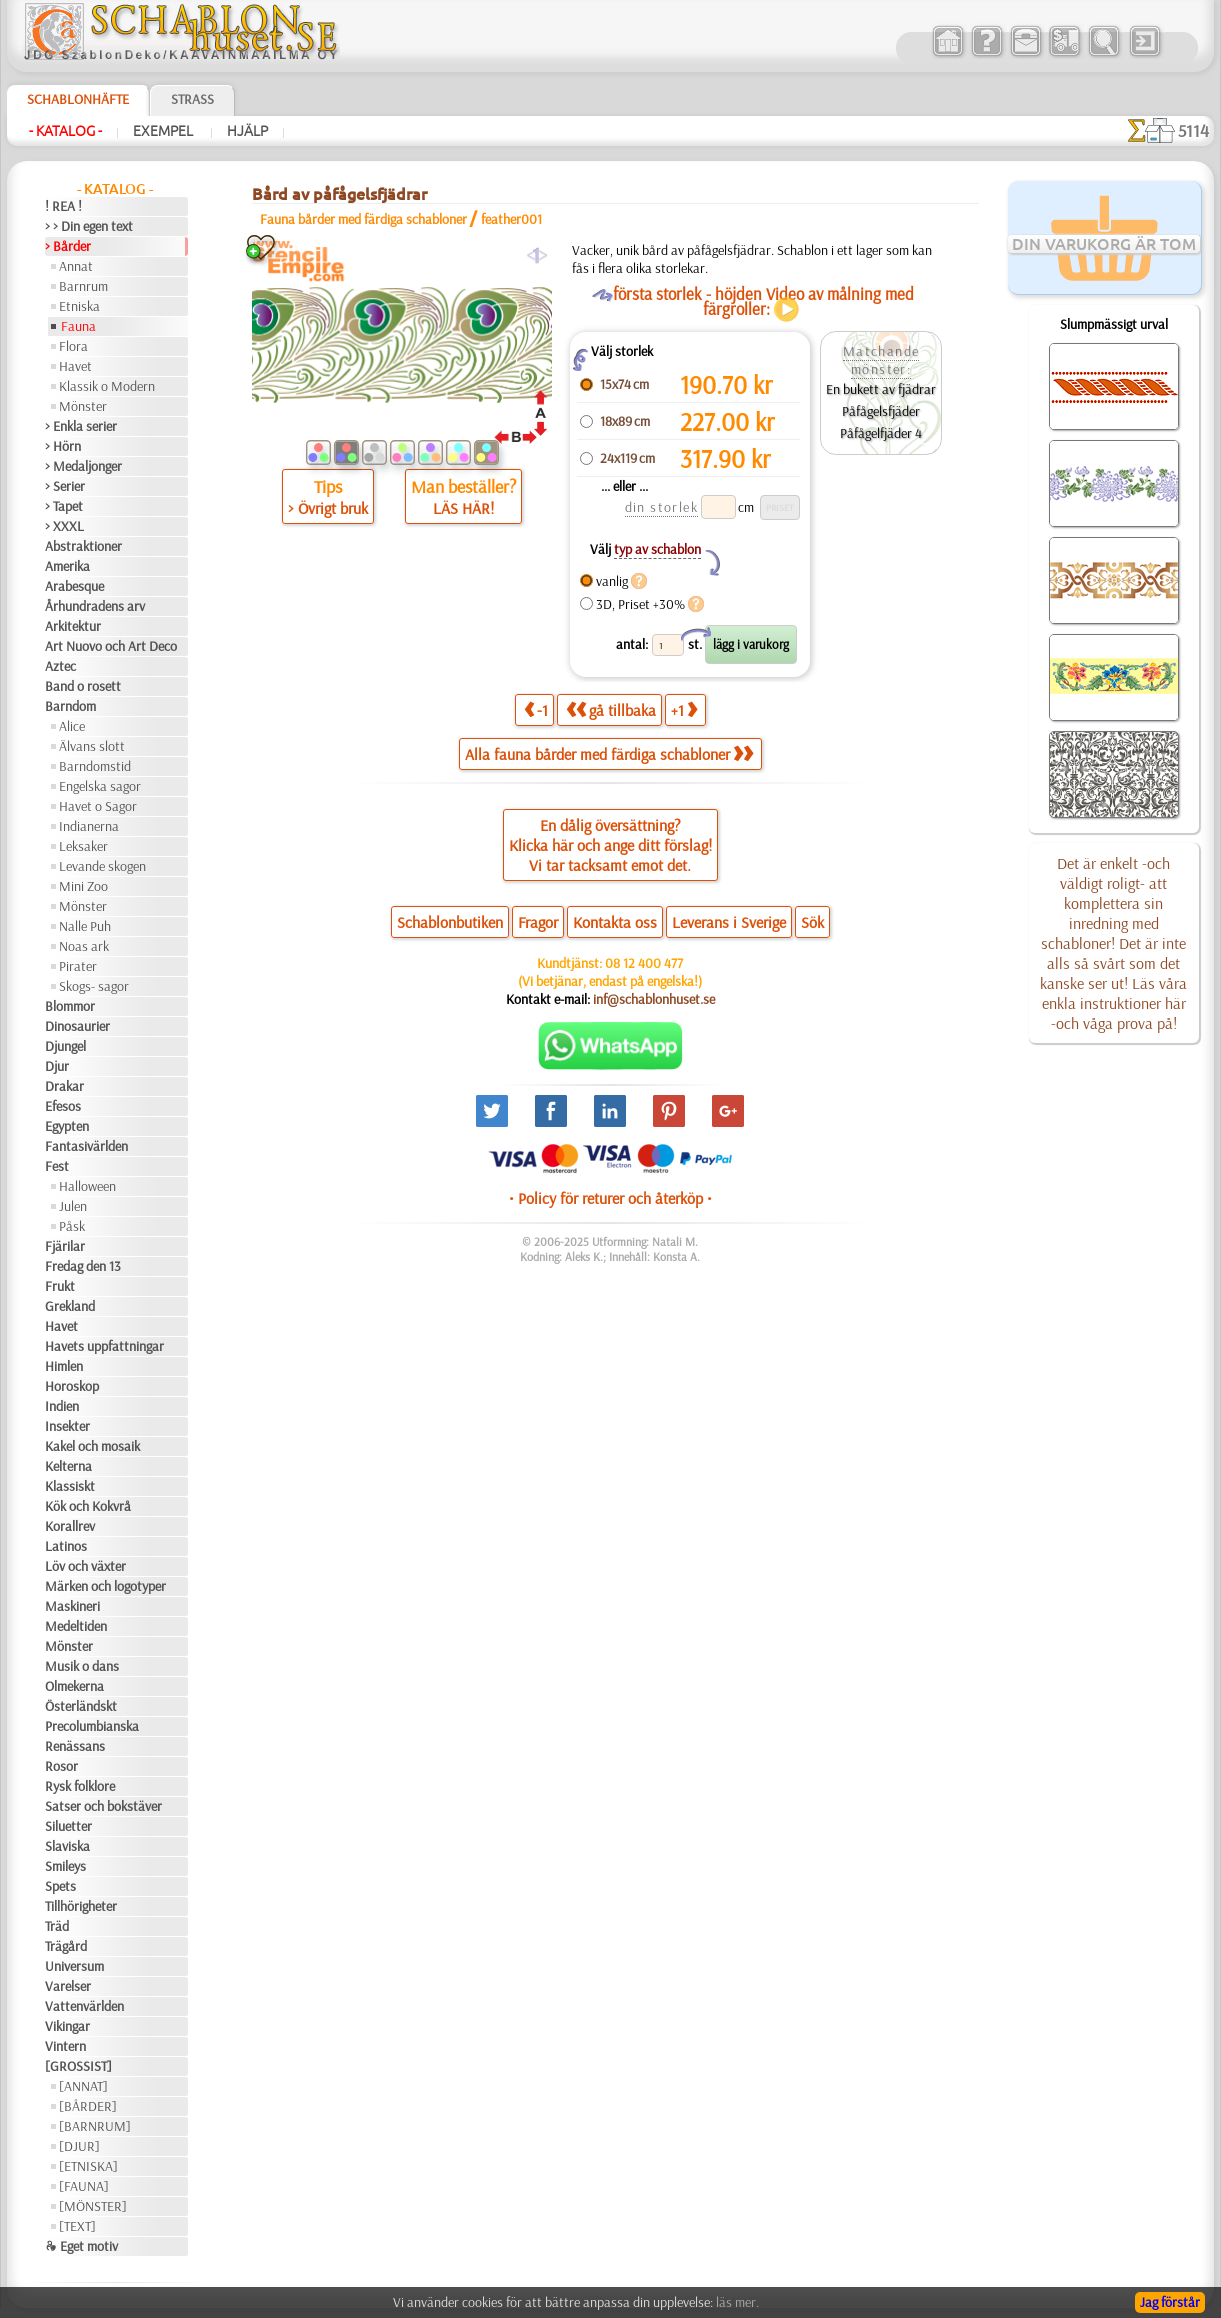 Image resolution: width=1221 pixels, height=2318 pixels. What do you see at coordinates (328, 508) in the screenshot?
I see `> Övrigt bruk` at bounding box center [328, 508].